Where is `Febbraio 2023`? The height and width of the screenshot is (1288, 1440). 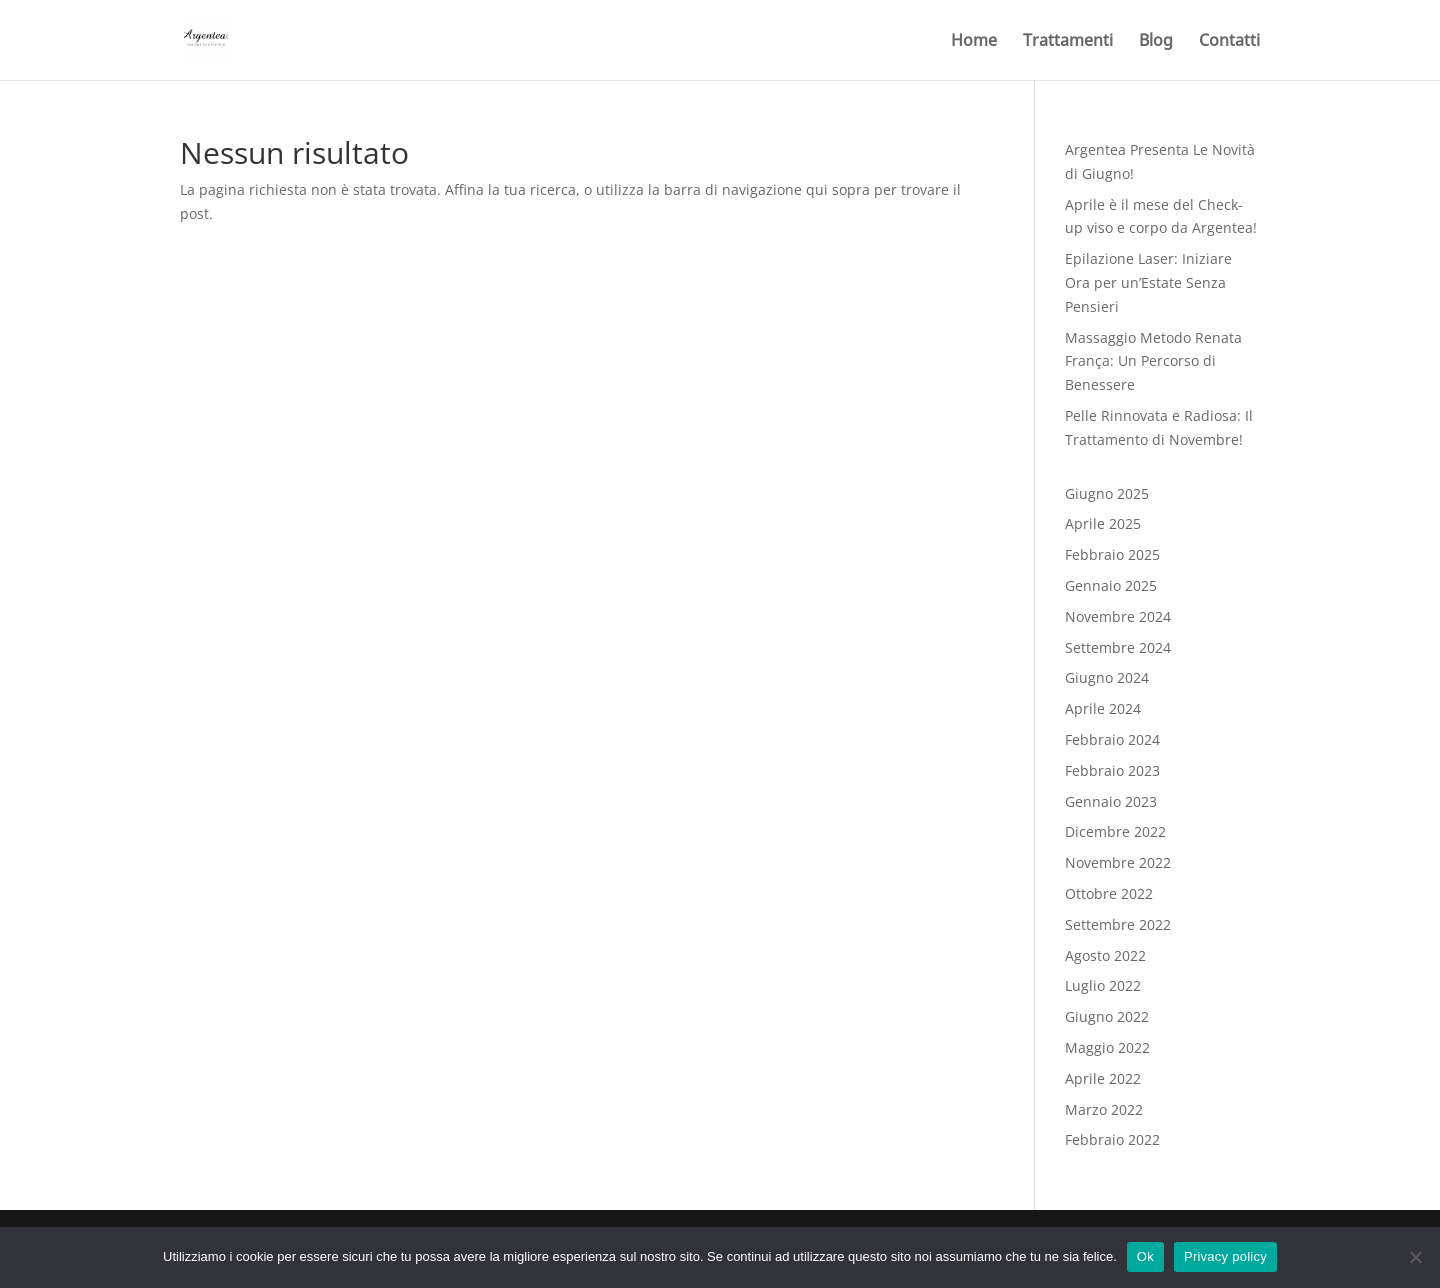
Febbraio 2023 is located at coordinates (1112, 770).